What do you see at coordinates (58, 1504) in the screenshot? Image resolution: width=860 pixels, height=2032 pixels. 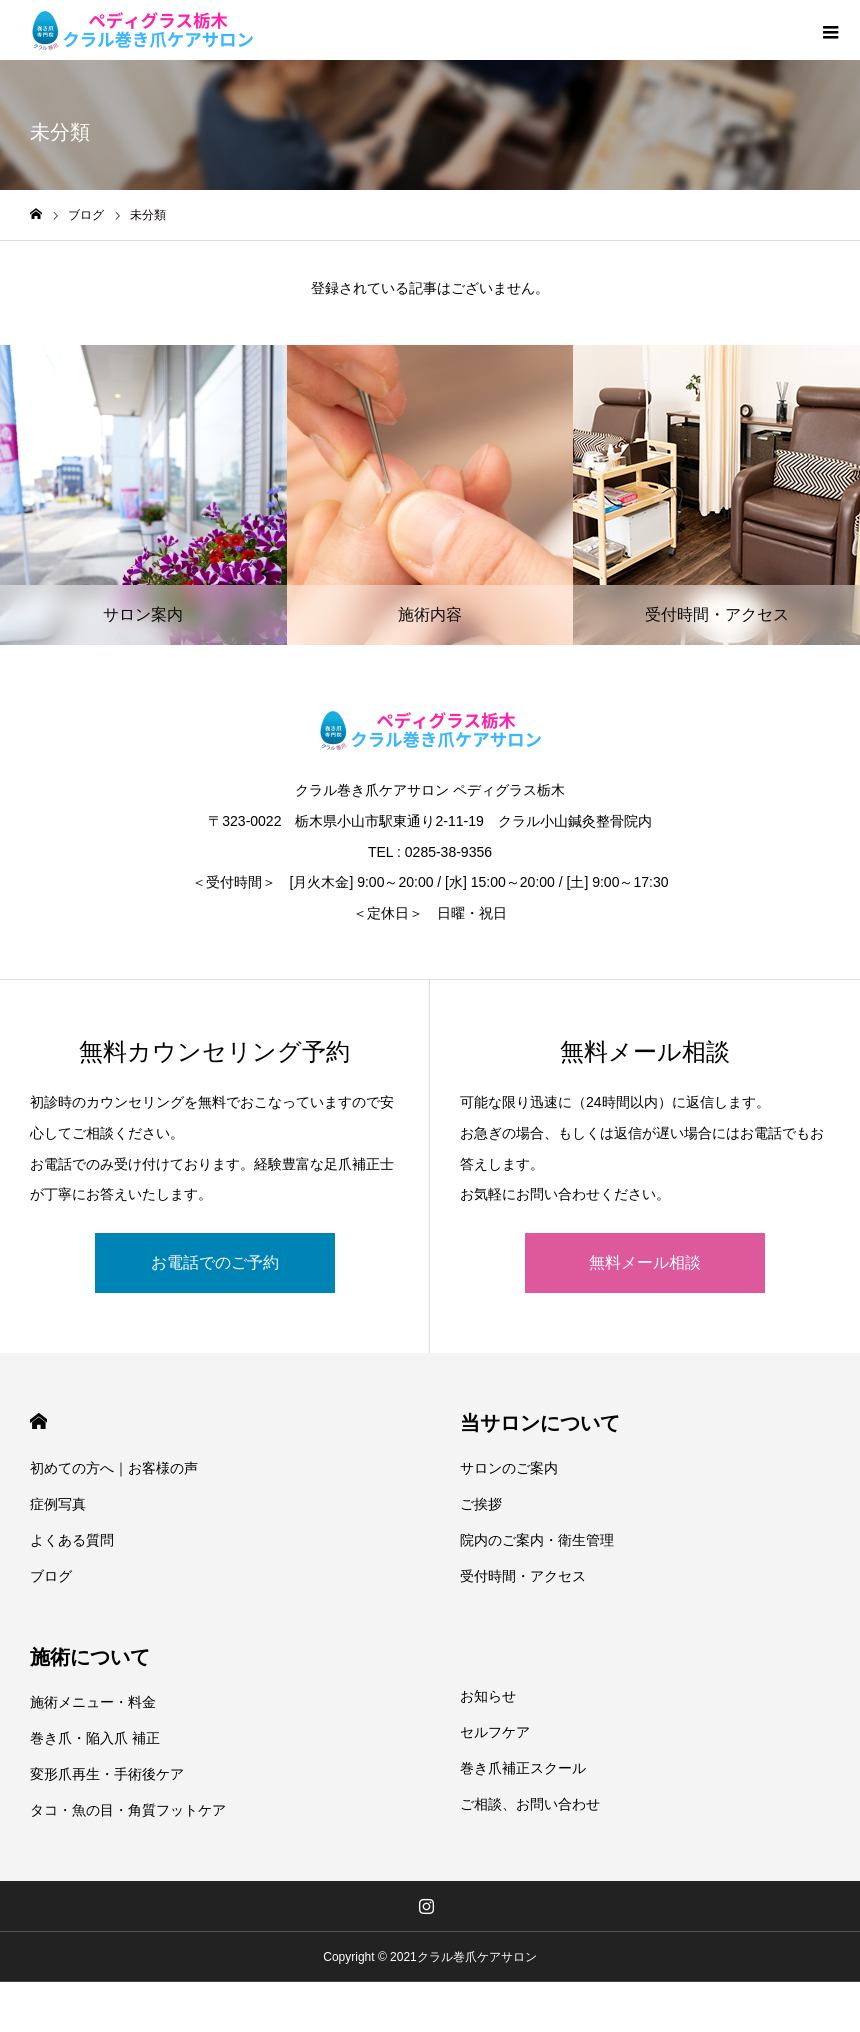 I see `症例写真` at bounding box center [58, 1504].